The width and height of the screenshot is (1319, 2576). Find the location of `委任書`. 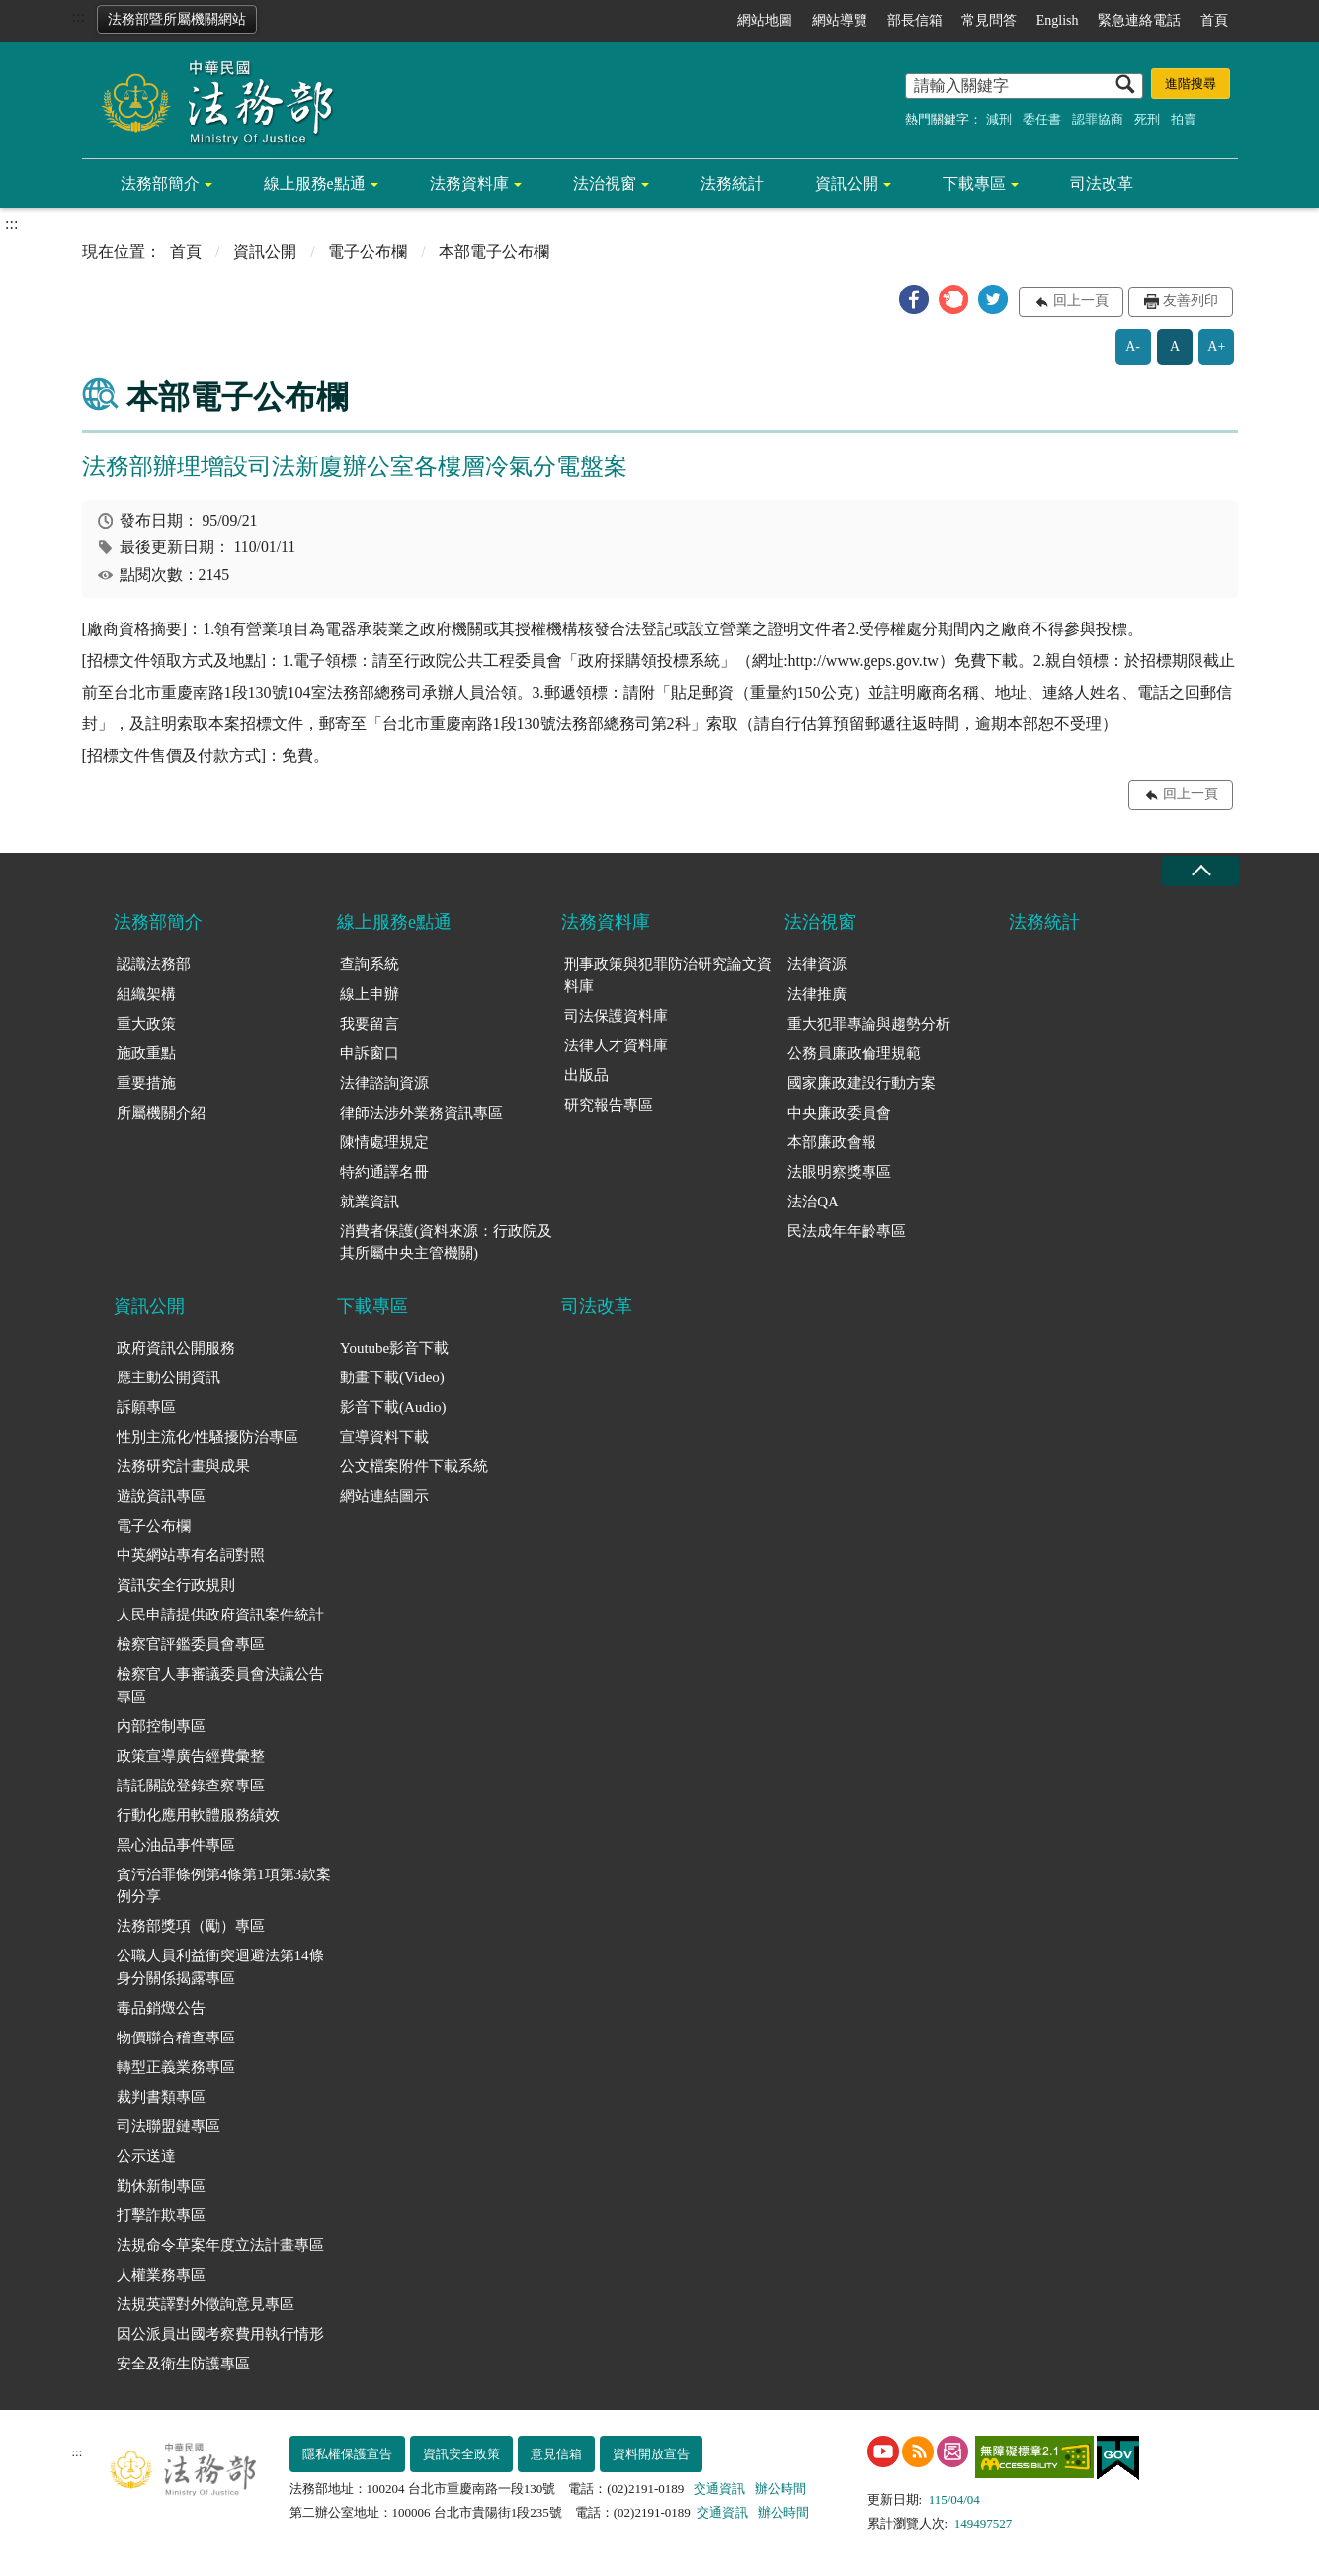

委任書 is located at coordinates (1042, 119).